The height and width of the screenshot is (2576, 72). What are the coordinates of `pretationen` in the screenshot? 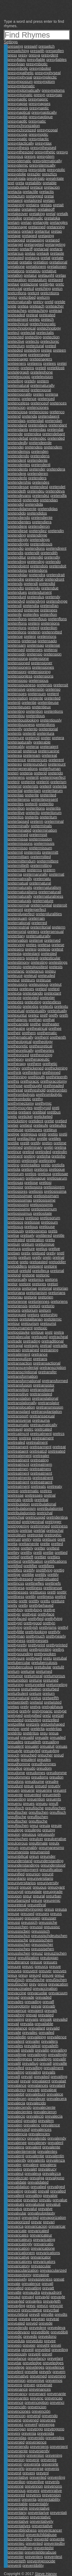 It's located at (56, 266).